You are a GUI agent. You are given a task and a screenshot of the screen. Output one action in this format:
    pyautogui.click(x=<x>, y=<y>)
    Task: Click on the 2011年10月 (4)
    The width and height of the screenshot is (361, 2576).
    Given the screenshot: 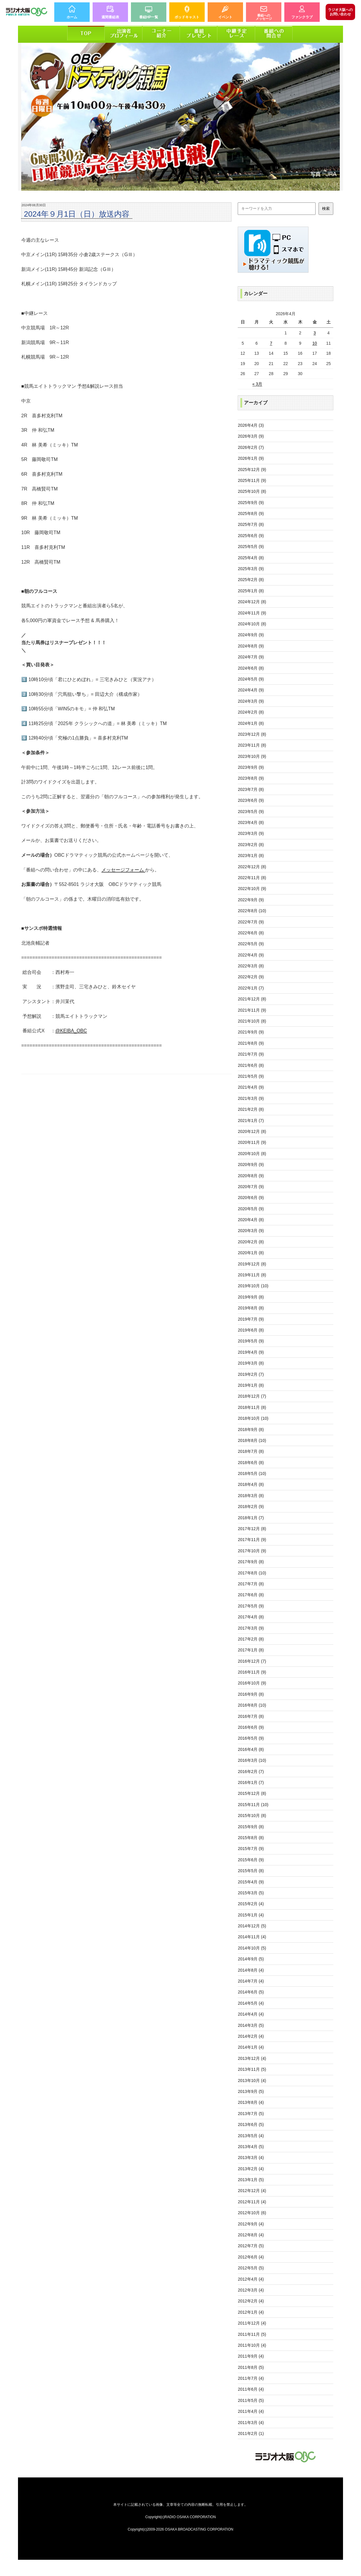 What is the action you would take?
    pyautogui.click(x=252, y=2345)
    